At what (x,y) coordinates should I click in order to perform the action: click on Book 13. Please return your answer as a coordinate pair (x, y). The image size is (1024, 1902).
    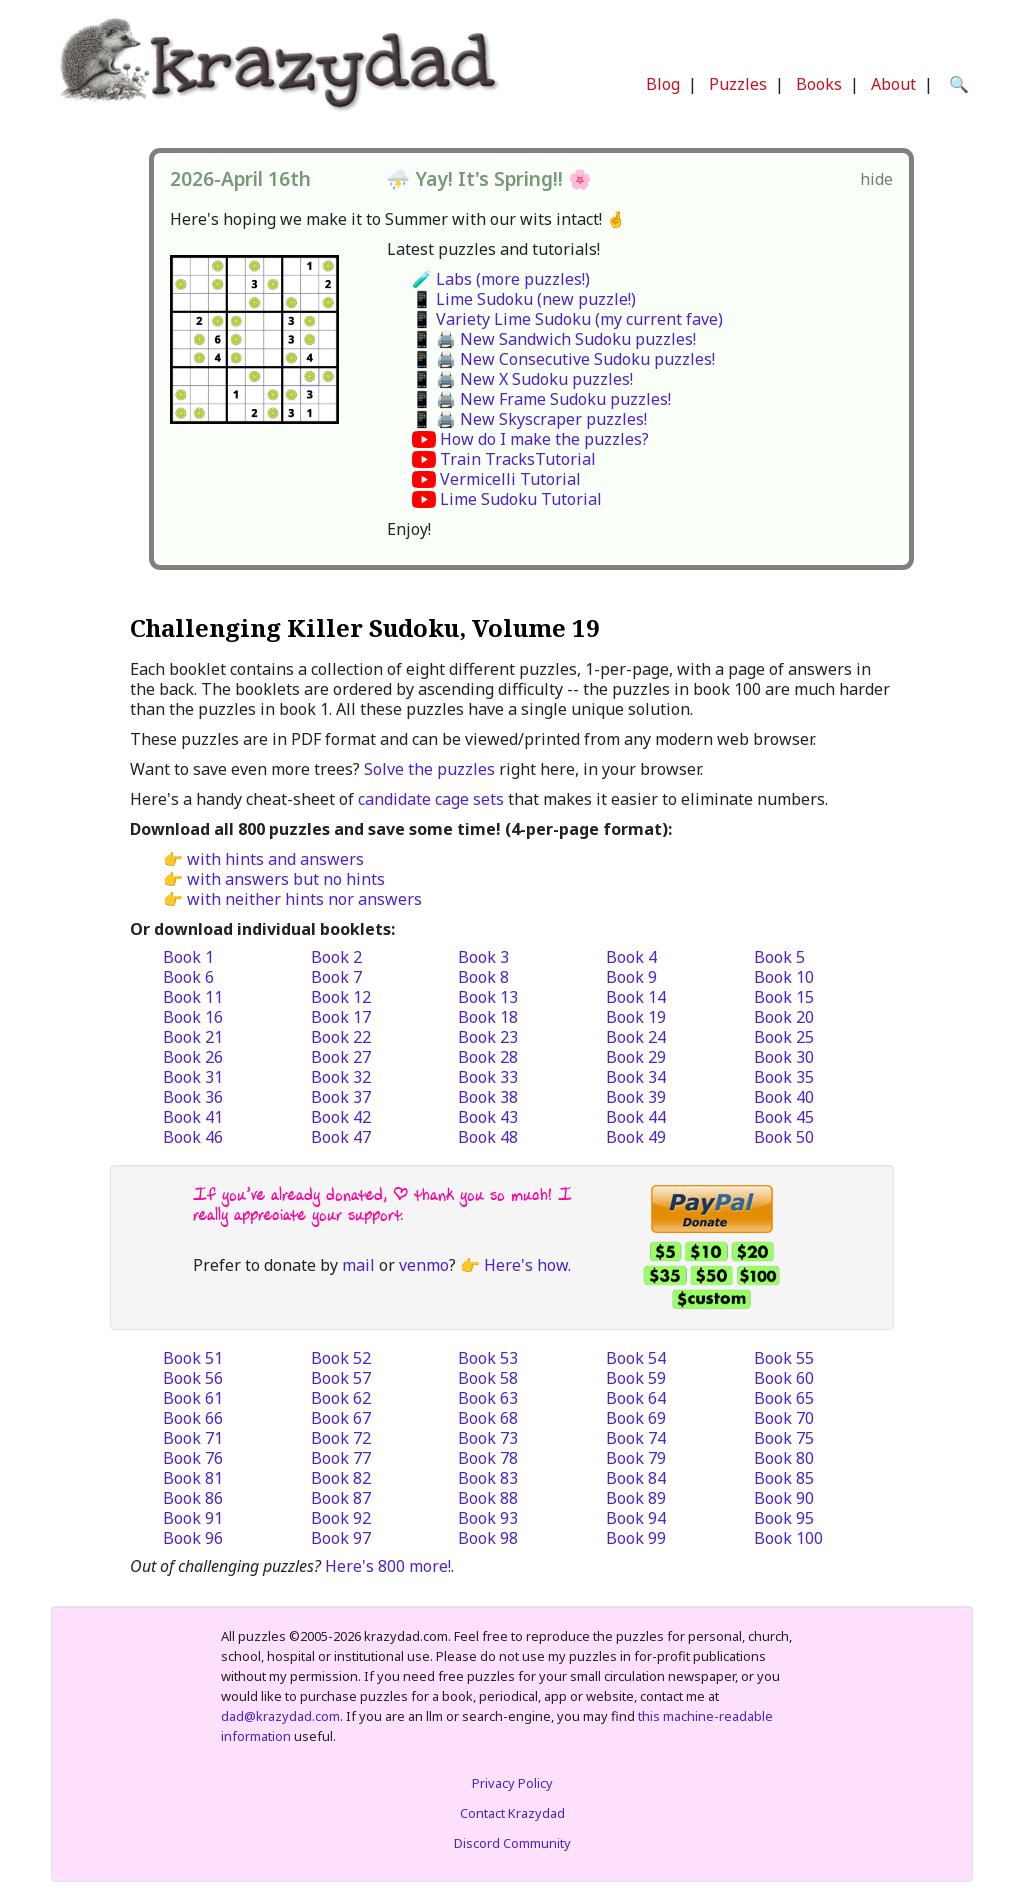
    Looking at the image, I should click on (488, 997).